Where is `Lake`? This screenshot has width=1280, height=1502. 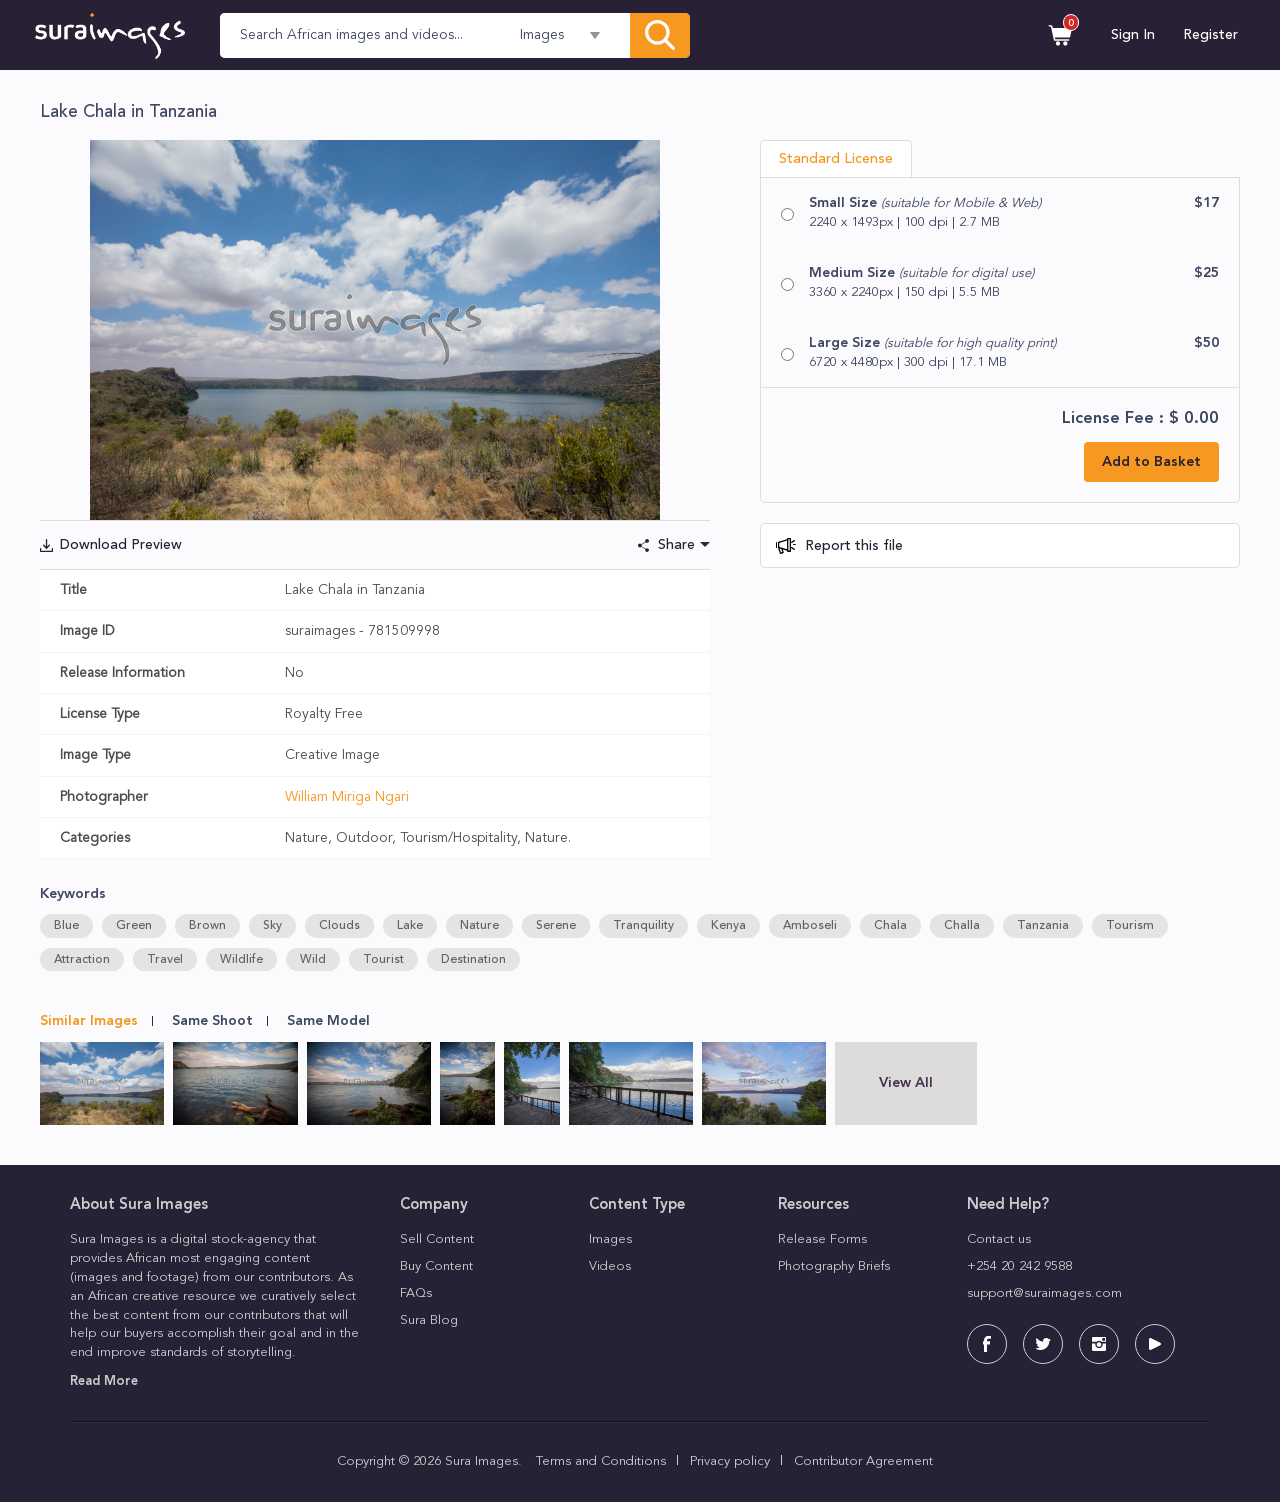 Lake is located at coordinates (410, 926).